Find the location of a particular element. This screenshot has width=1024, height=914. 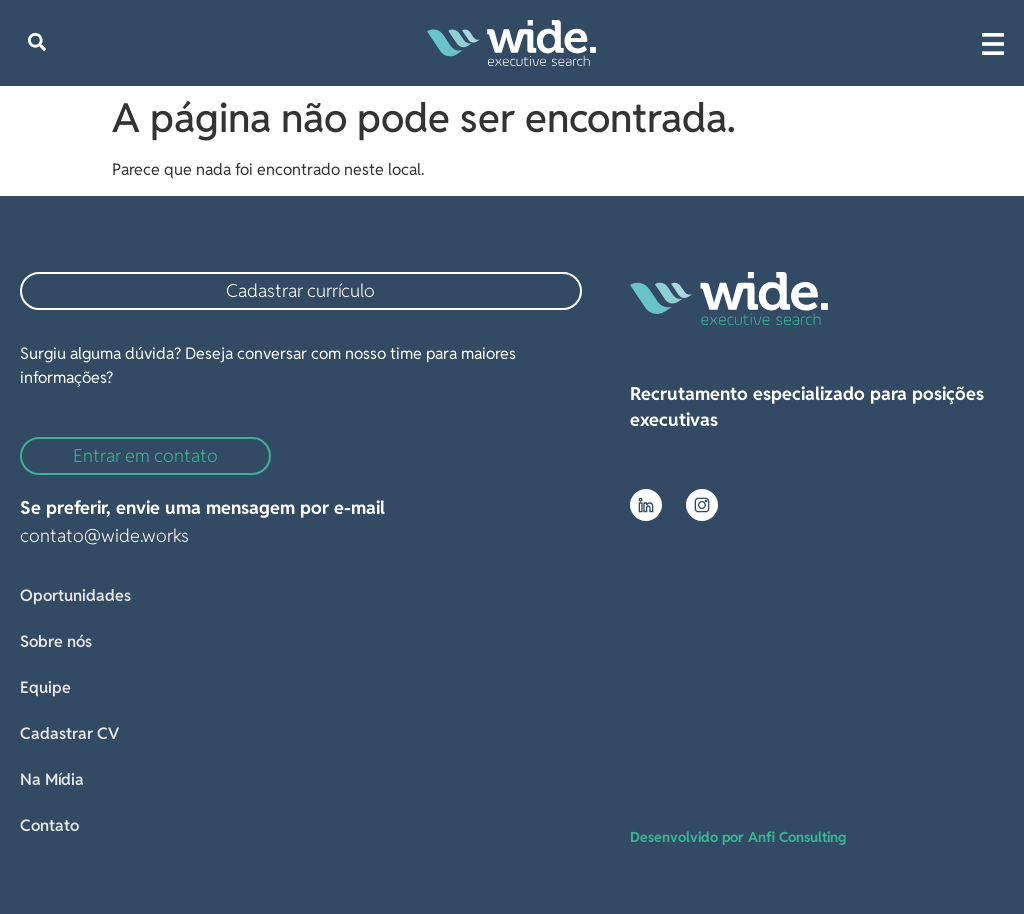

Cadastrar CV is located at coordinates (69, 733).